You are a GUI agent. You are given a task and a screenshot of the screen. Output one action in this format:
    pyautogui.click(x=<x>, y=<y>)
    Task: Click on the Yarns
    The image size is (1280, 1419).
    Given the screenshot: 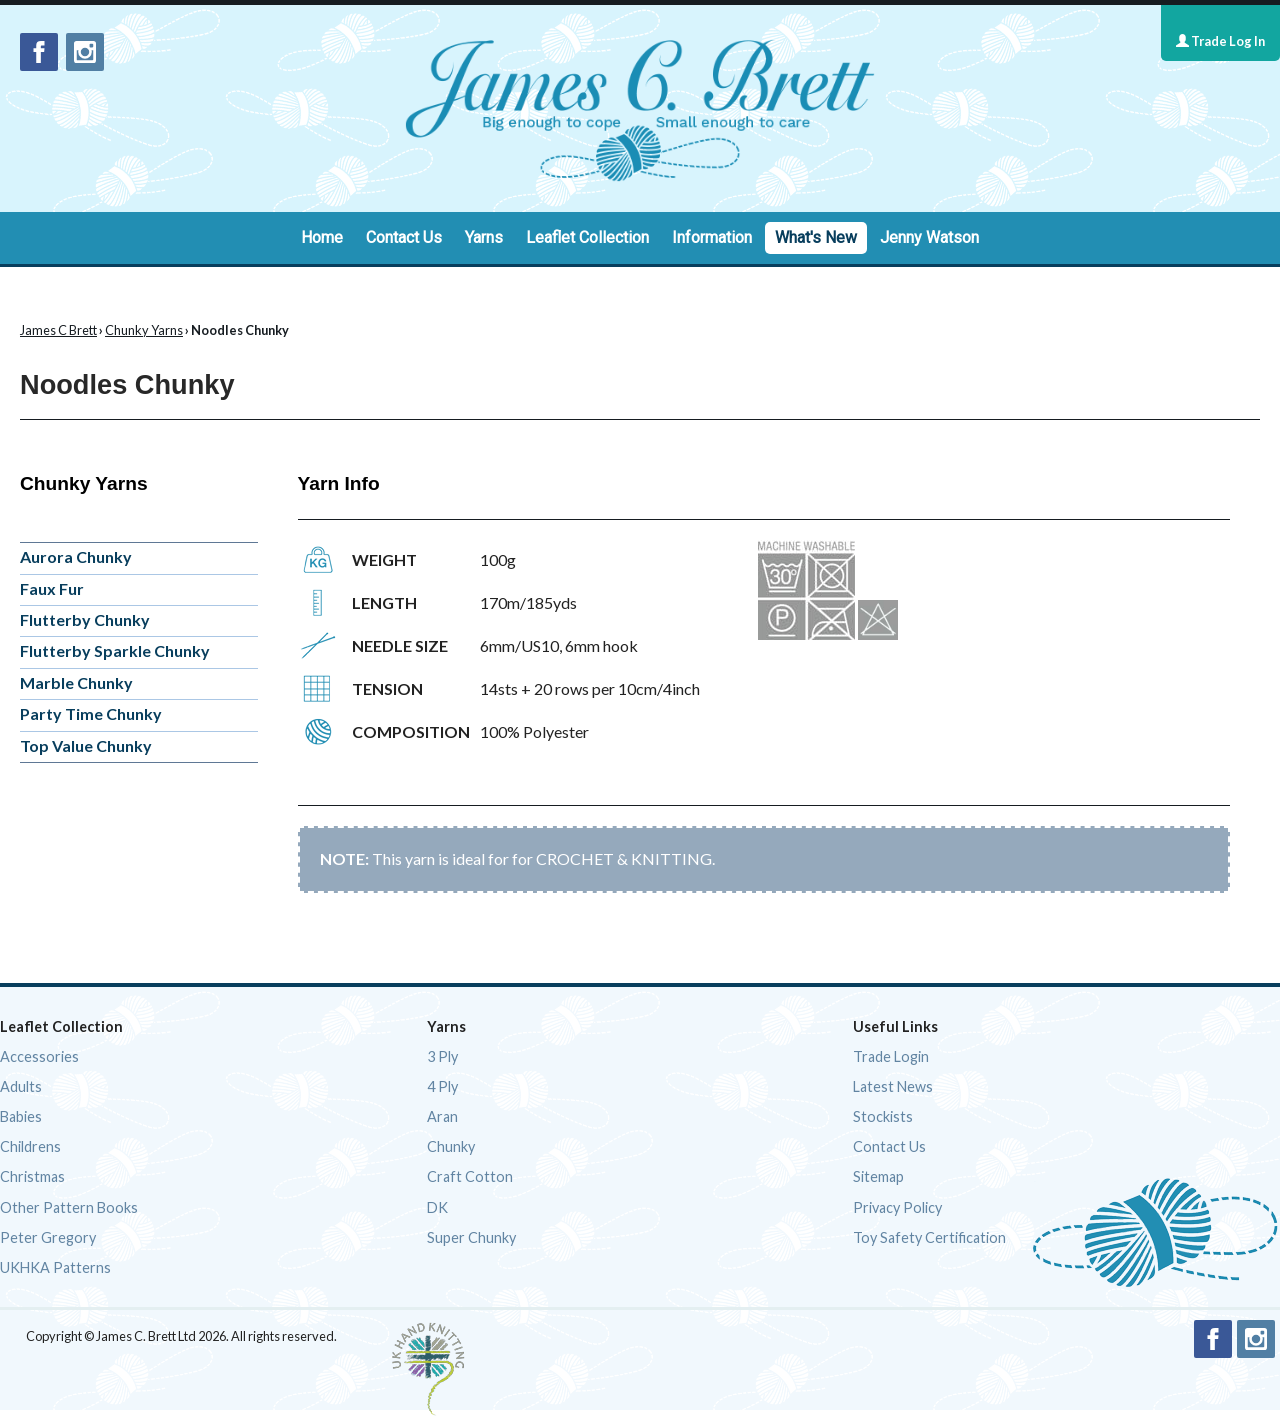 What is the action you would take?
    pyautogui.click(x=484, y=237)
    